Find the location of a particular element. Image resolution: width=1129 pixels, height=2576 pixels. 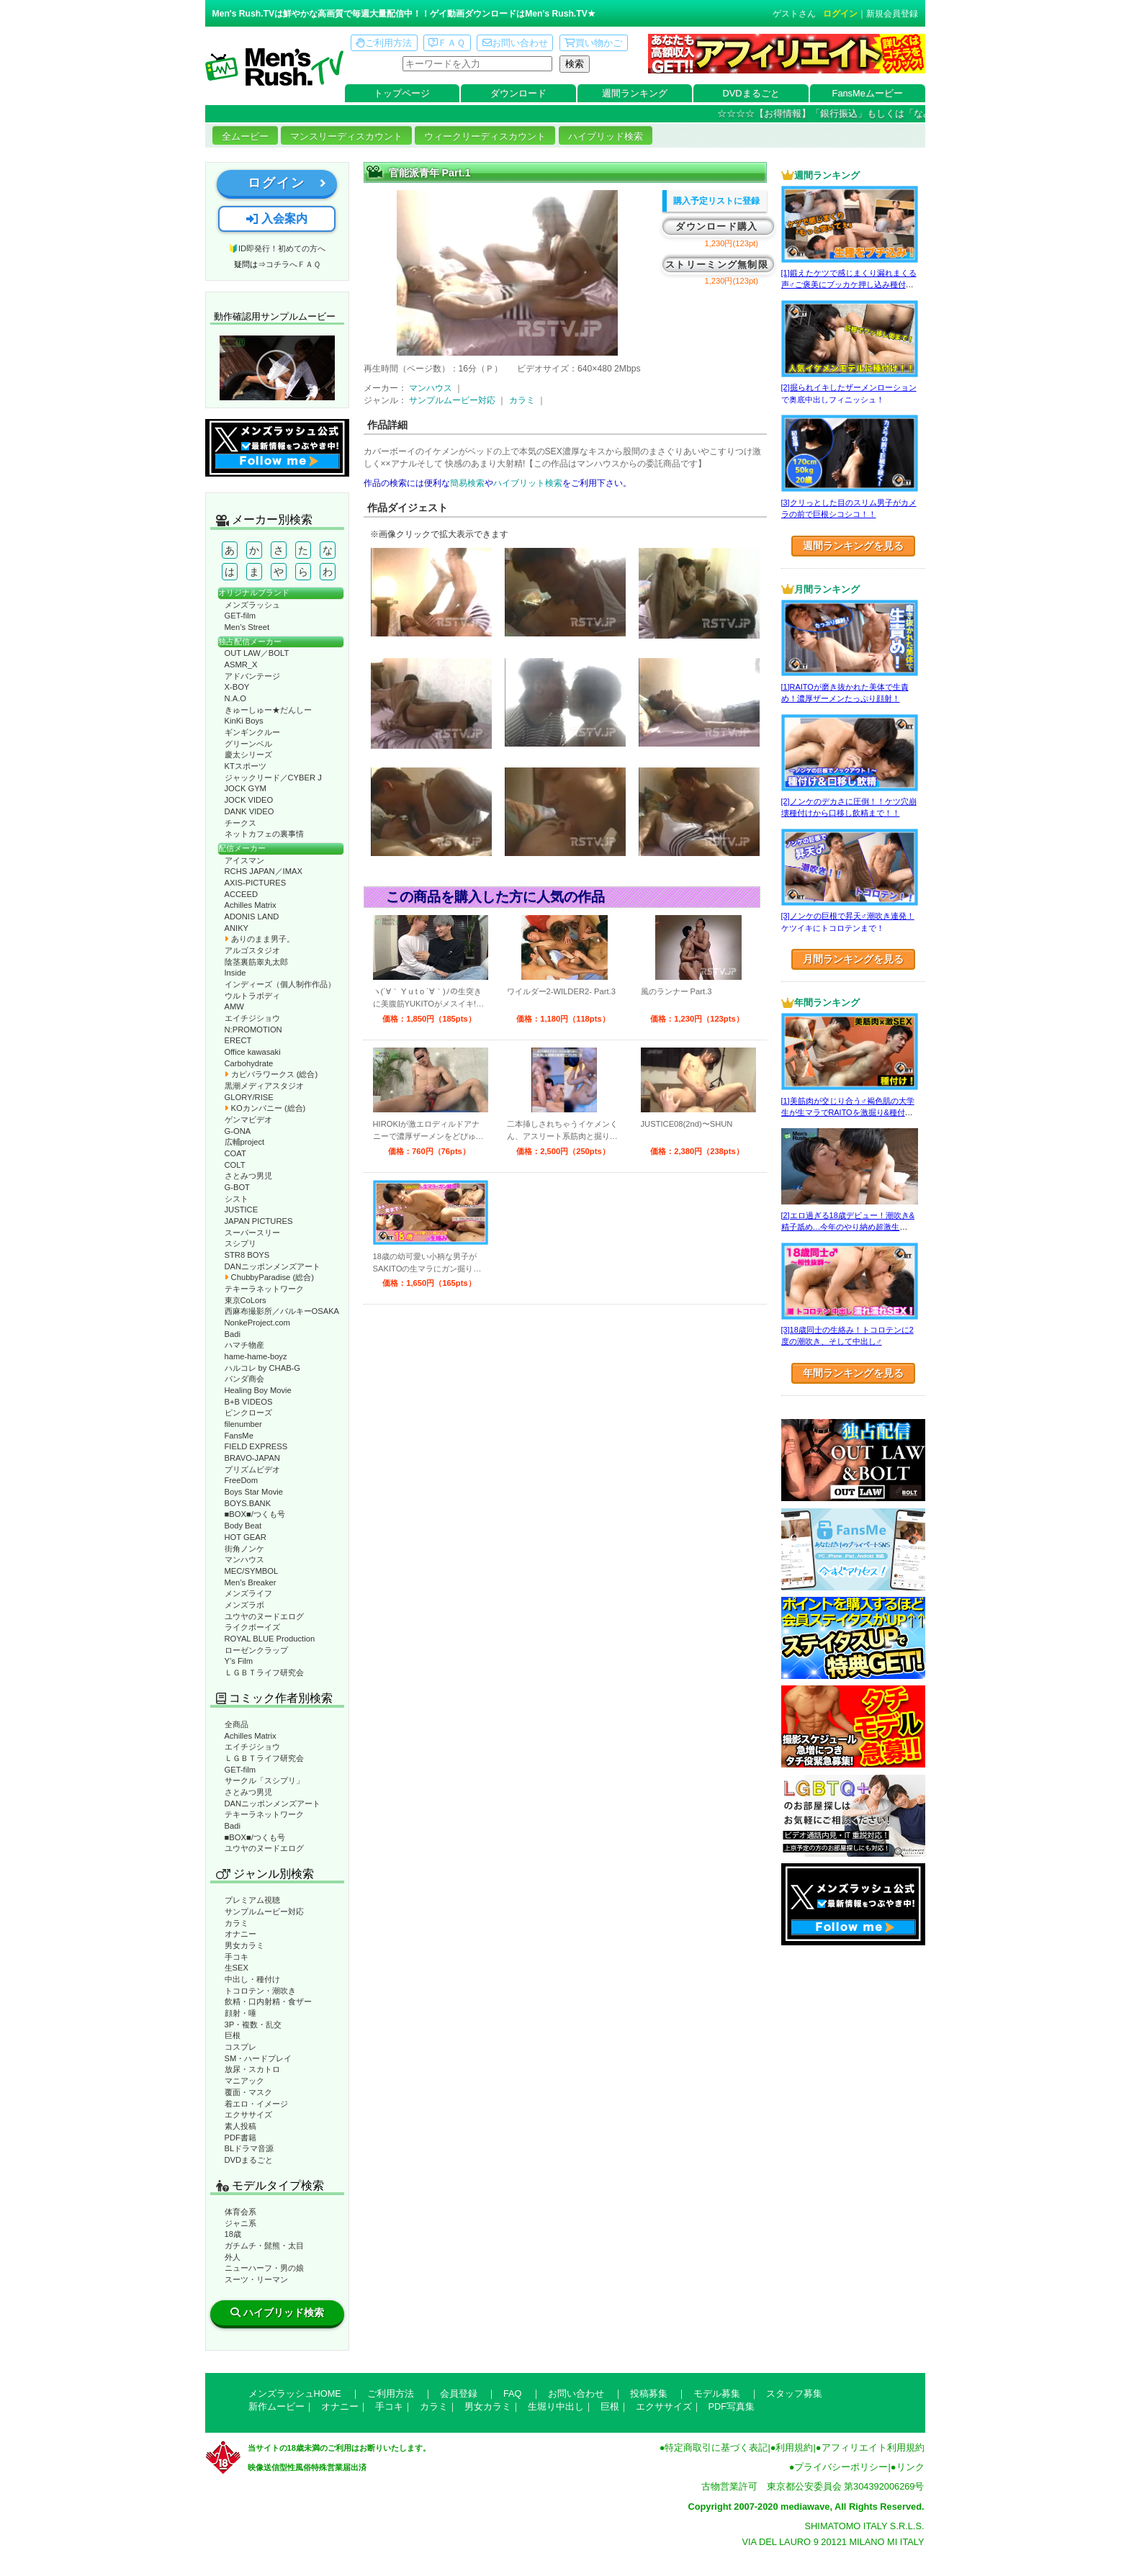

PDF書籍 is located at coordinates (240, 2137).